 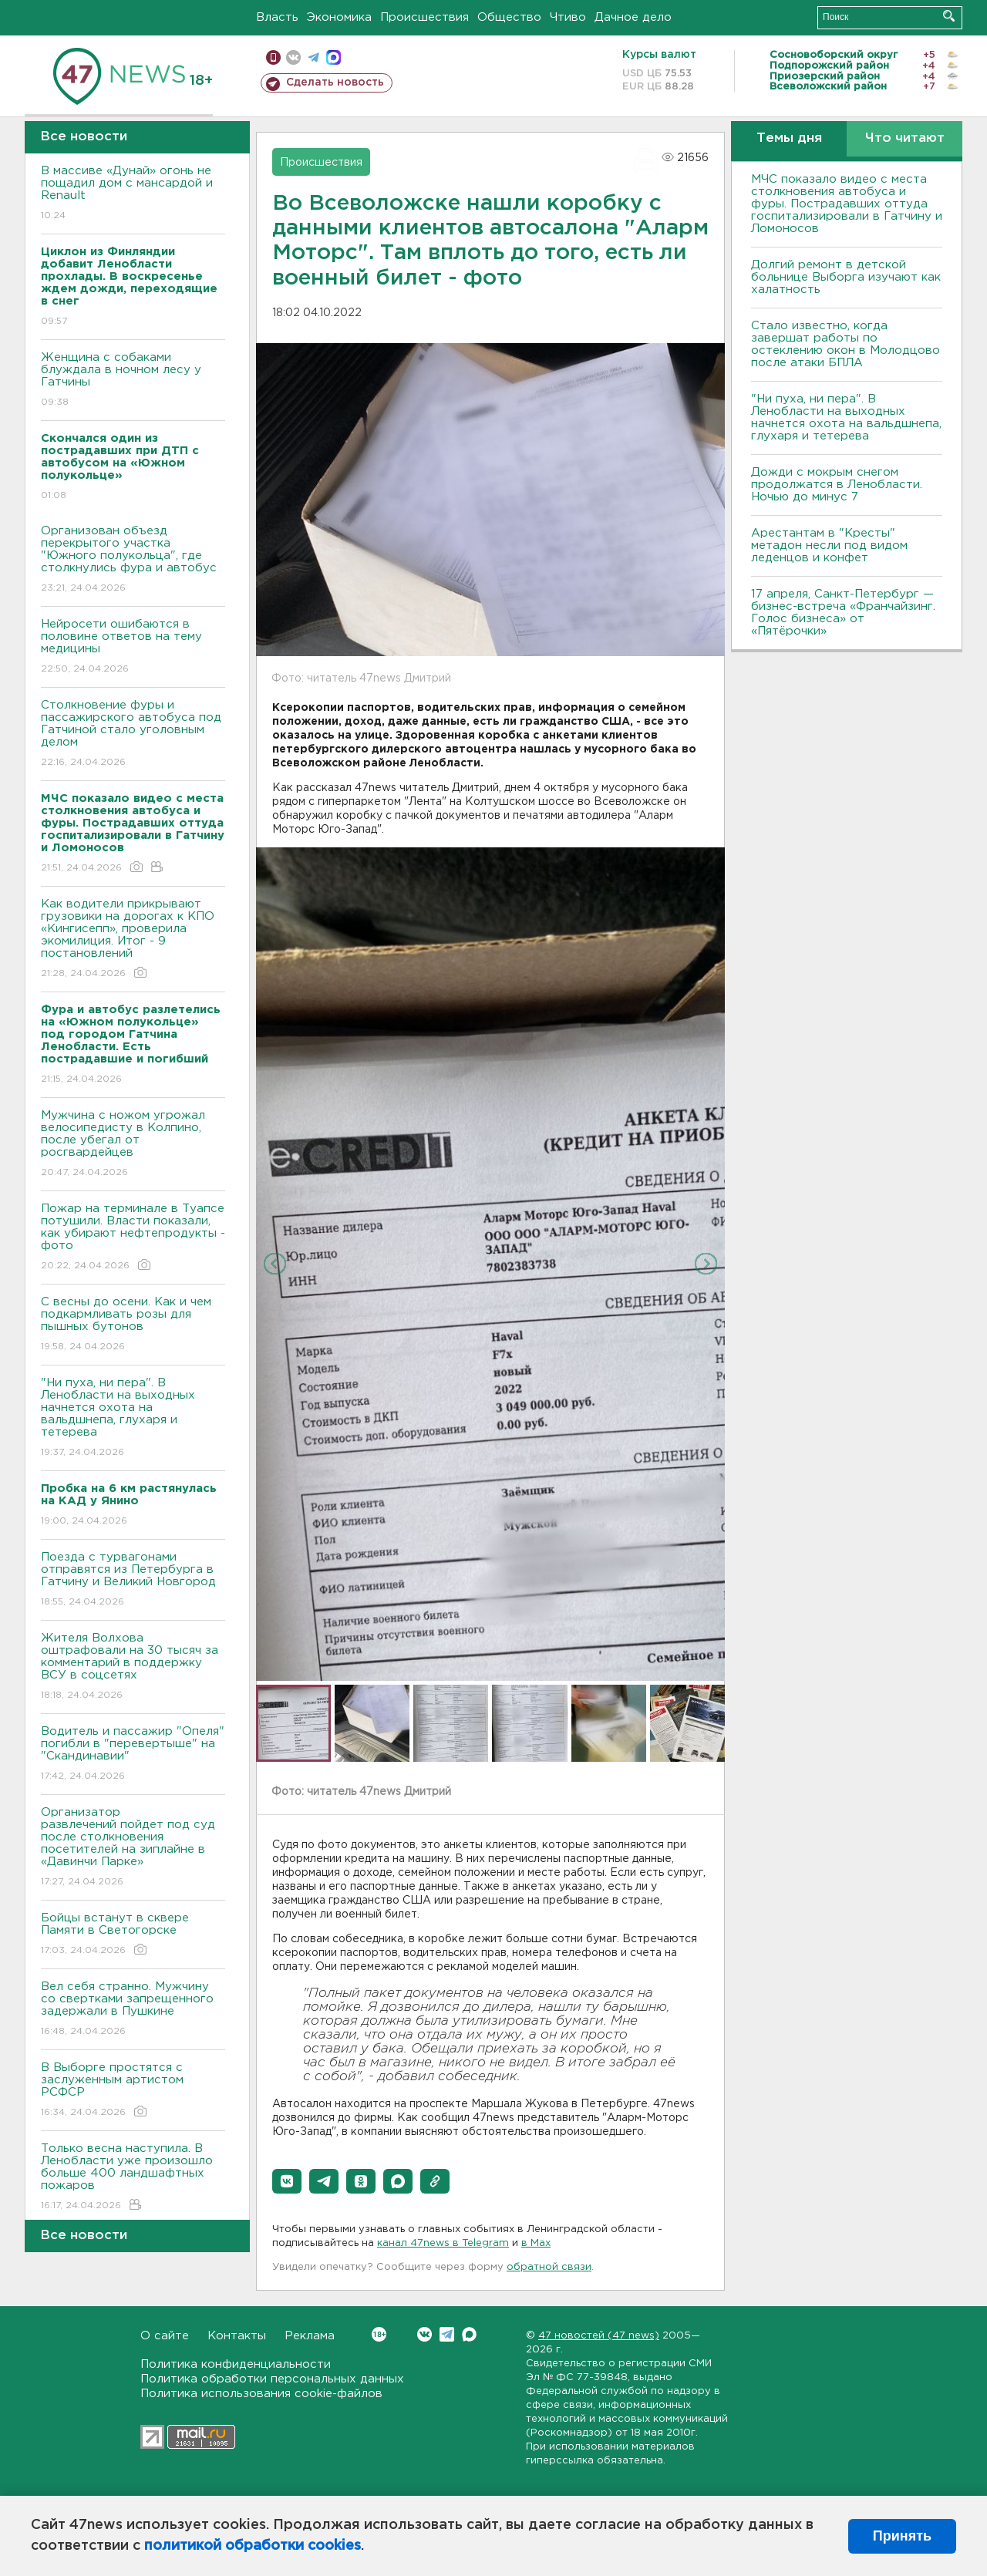 I want to click on "Ни пуха, ни пера". В Ленобласти на выходных начнется охота на вальдшнепа, глухаря и тетерева, so click(x=133, y=1418).